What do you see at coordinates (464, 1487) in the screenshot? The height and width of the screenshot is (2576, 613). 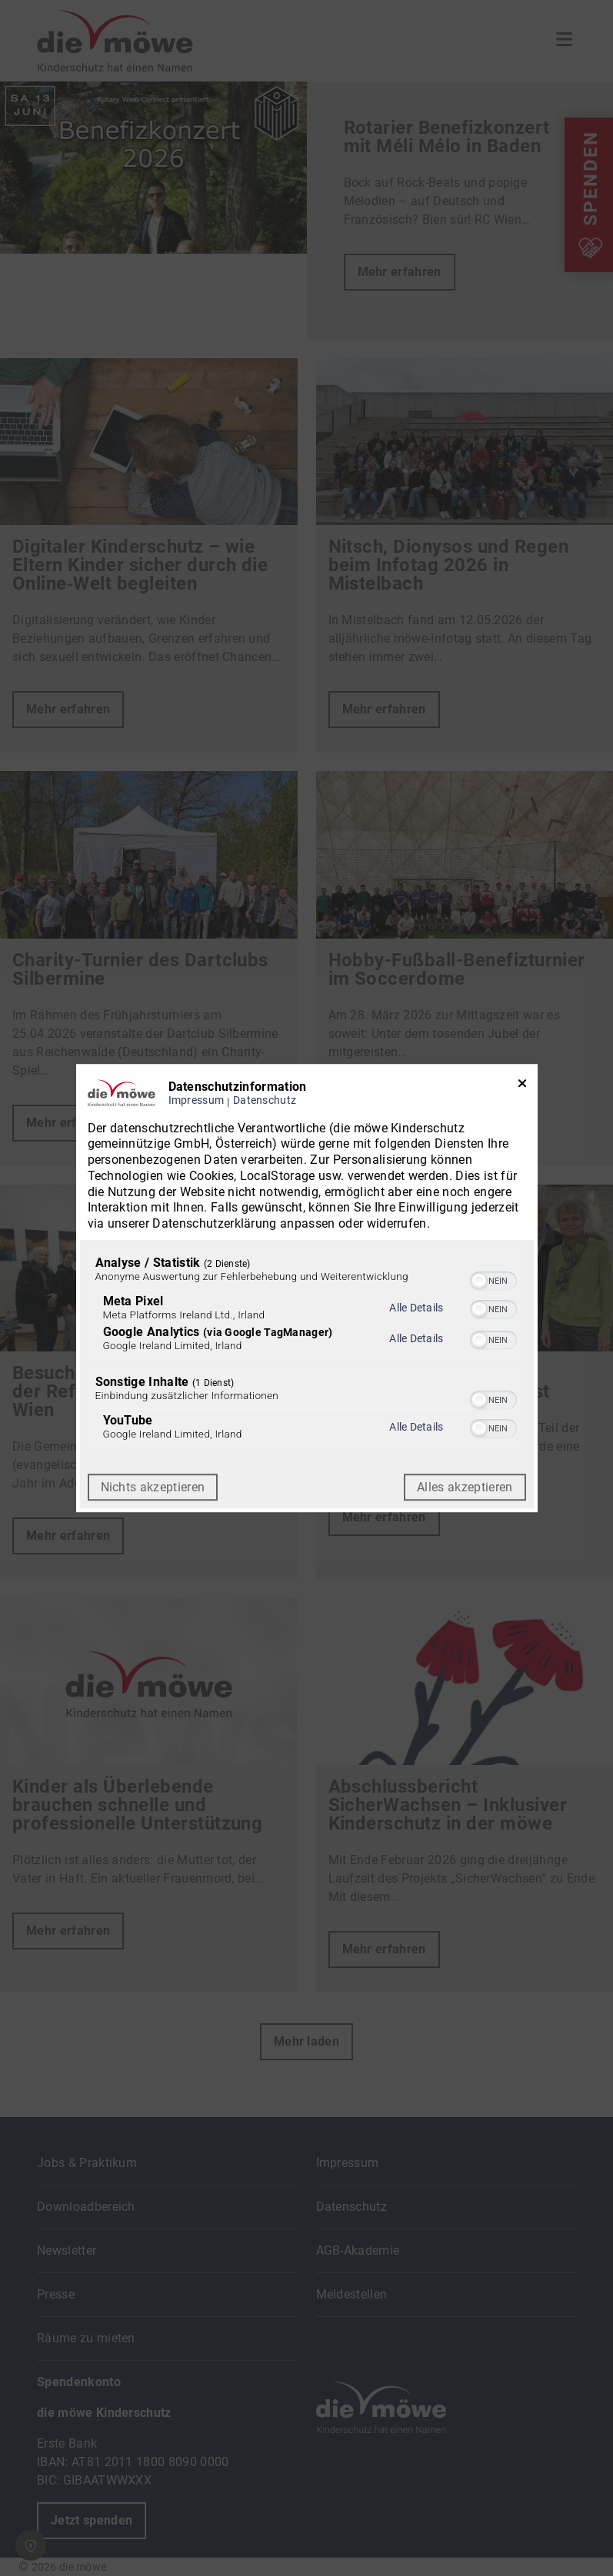 I see `Alles akzeptieren` at bounding box center [464, 1487].